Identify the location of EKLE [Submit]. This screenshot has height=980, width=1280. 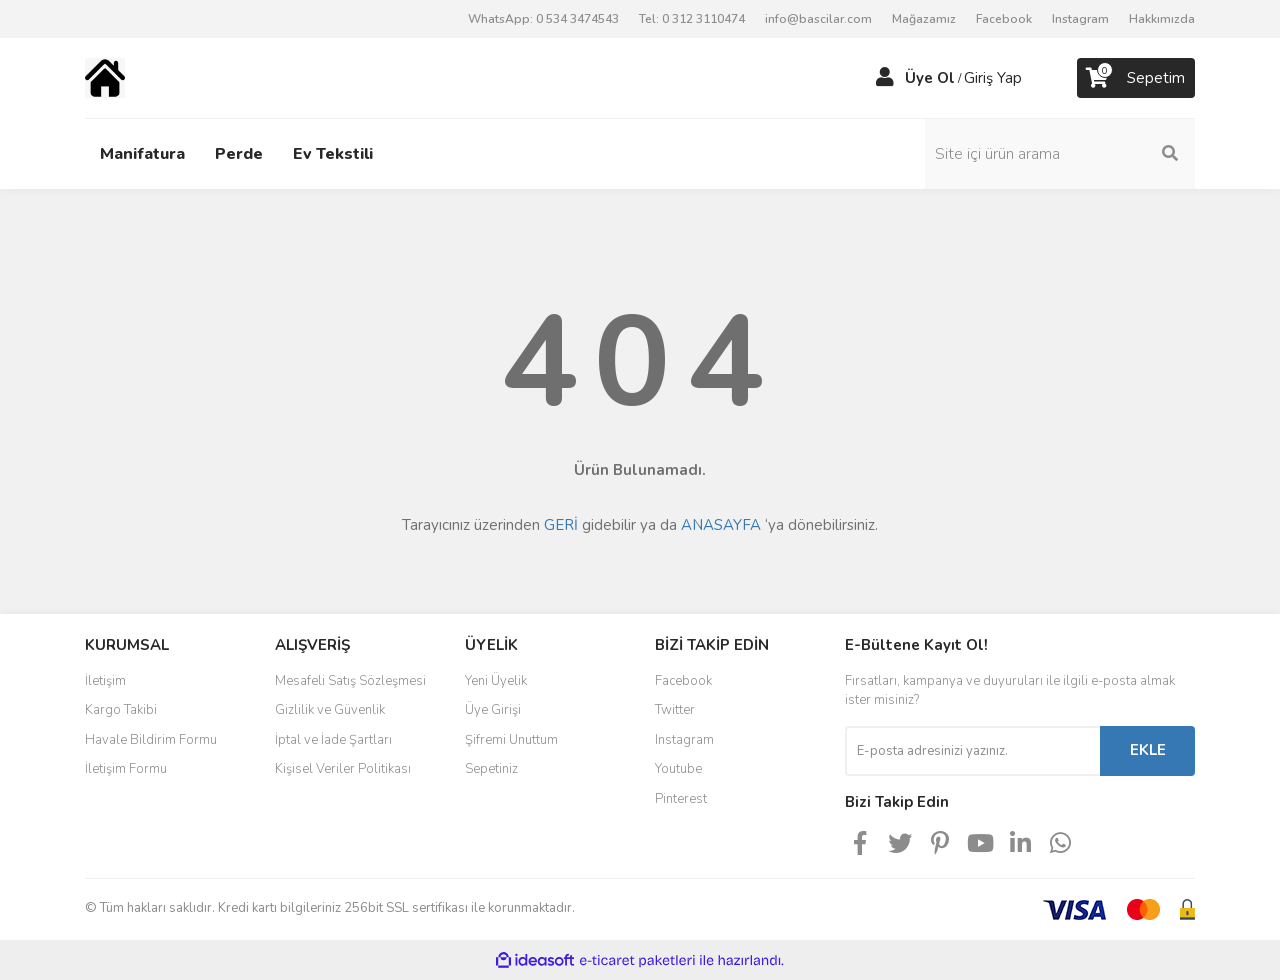
(1148, 750).